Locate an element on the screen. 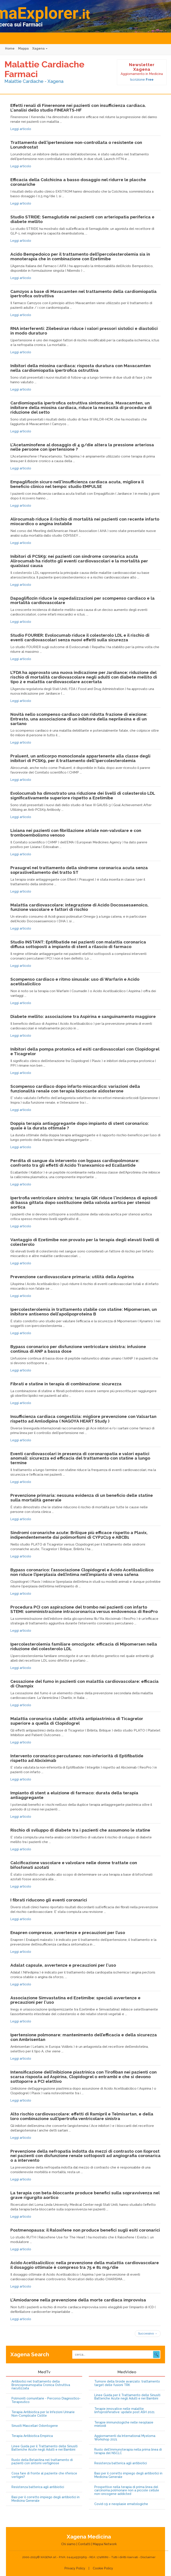 The width and height of the screenshot is (171, 2576). Cosa fare di fronte al paziente che riferisce vertigini? is located at coordinates (44, 2475).